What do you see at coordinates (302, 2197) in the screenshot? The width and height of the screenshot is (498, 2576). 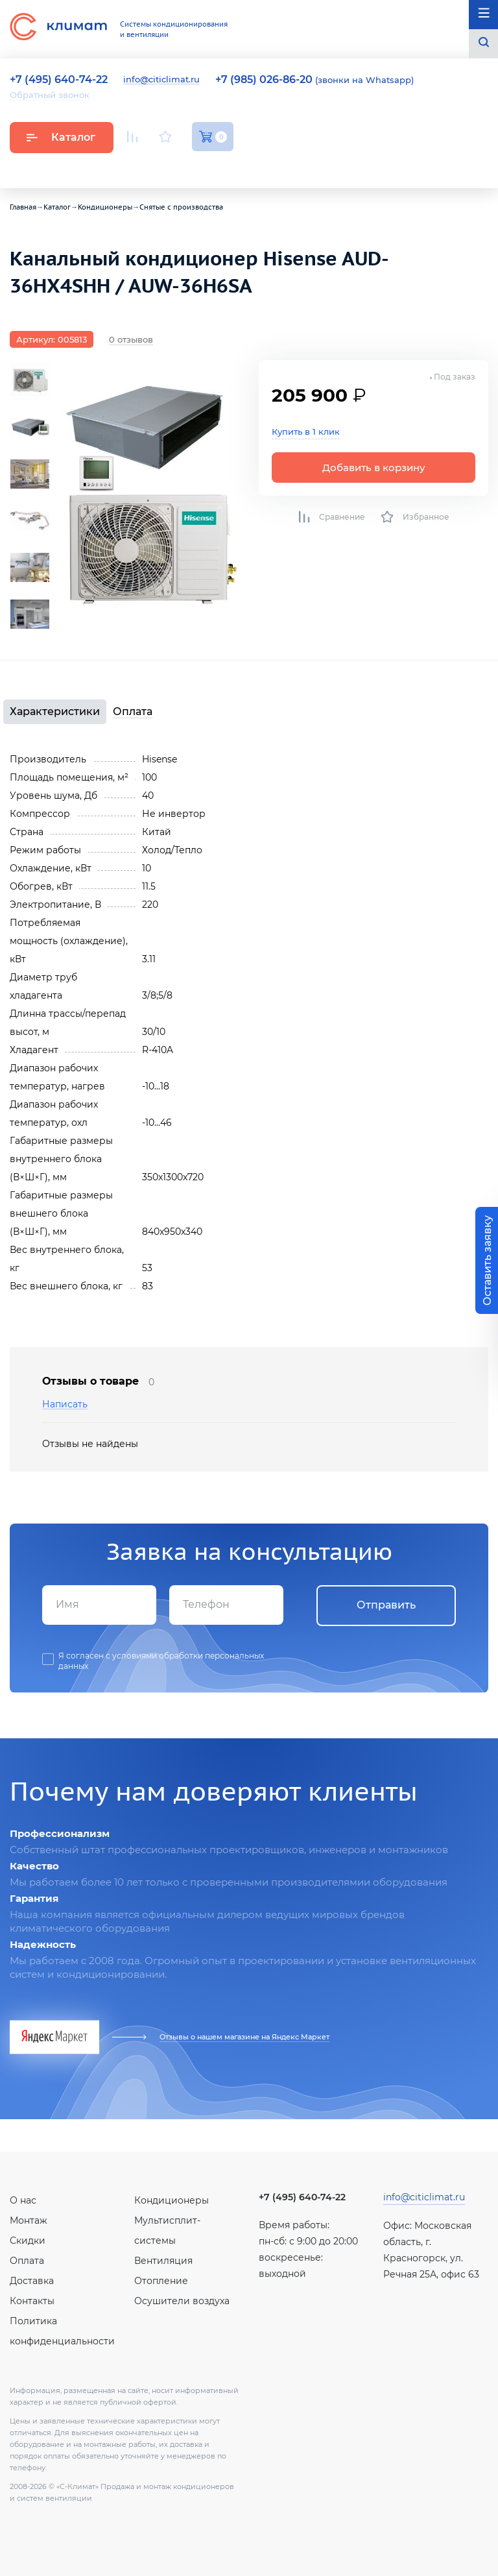 I see `+7 (495) 640-74-22` at bounding box center [302, 2197].